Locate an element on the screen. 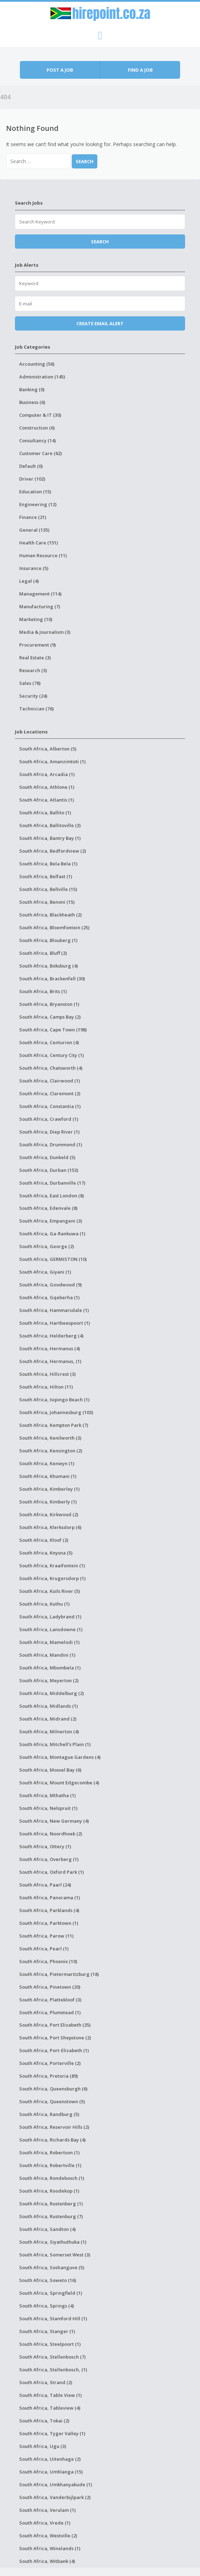 Image resolution: width=200 pixels, height=2576 pixels. South Africa, Constantia (1) is located at coordinates (50, 1106).